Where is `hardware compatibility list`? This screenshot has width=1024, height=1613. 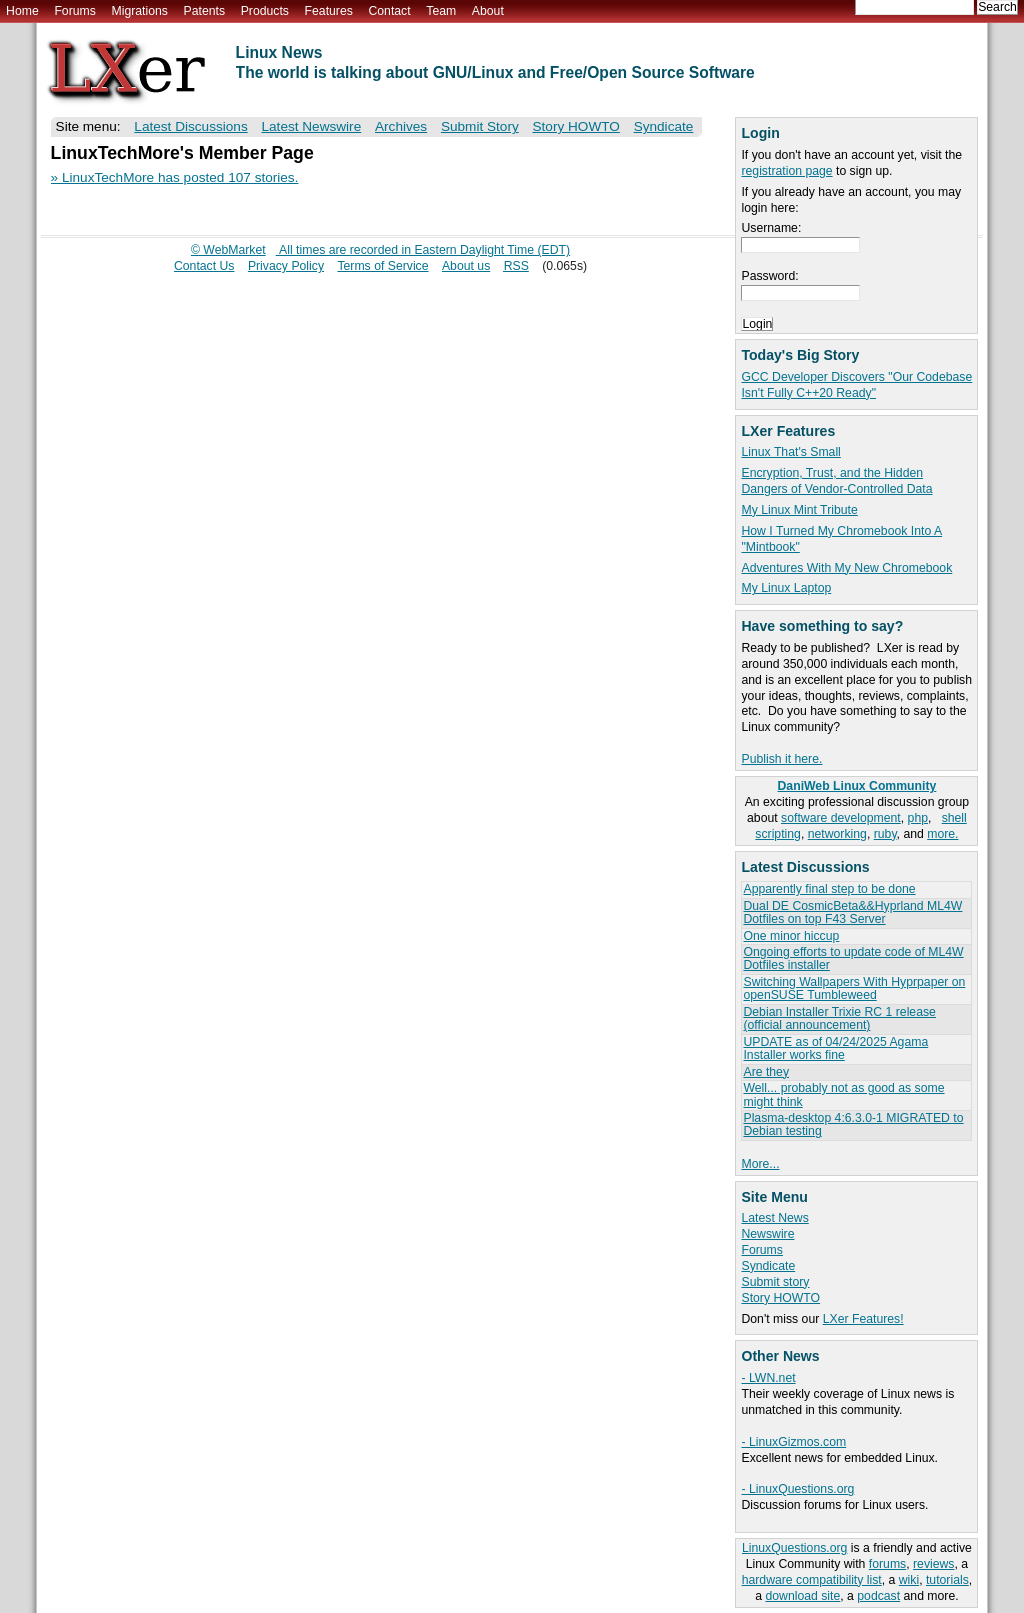
hardware compatibility list is located at coordinates (812, 1580).